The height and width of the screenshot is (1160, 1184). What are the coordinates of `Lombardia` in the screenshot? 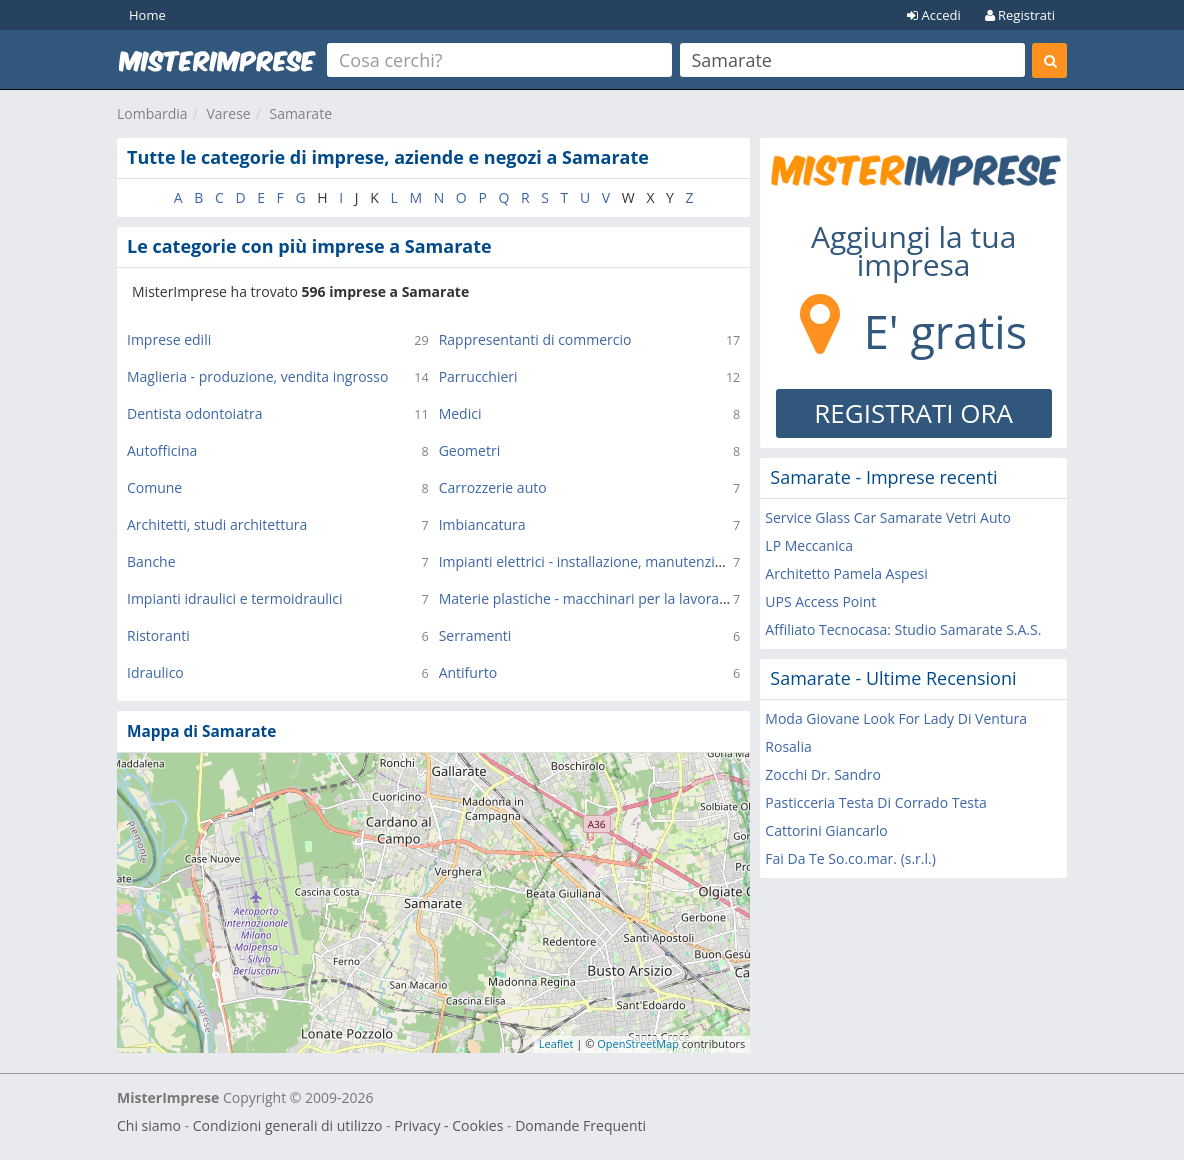 It's located at (152, 113).